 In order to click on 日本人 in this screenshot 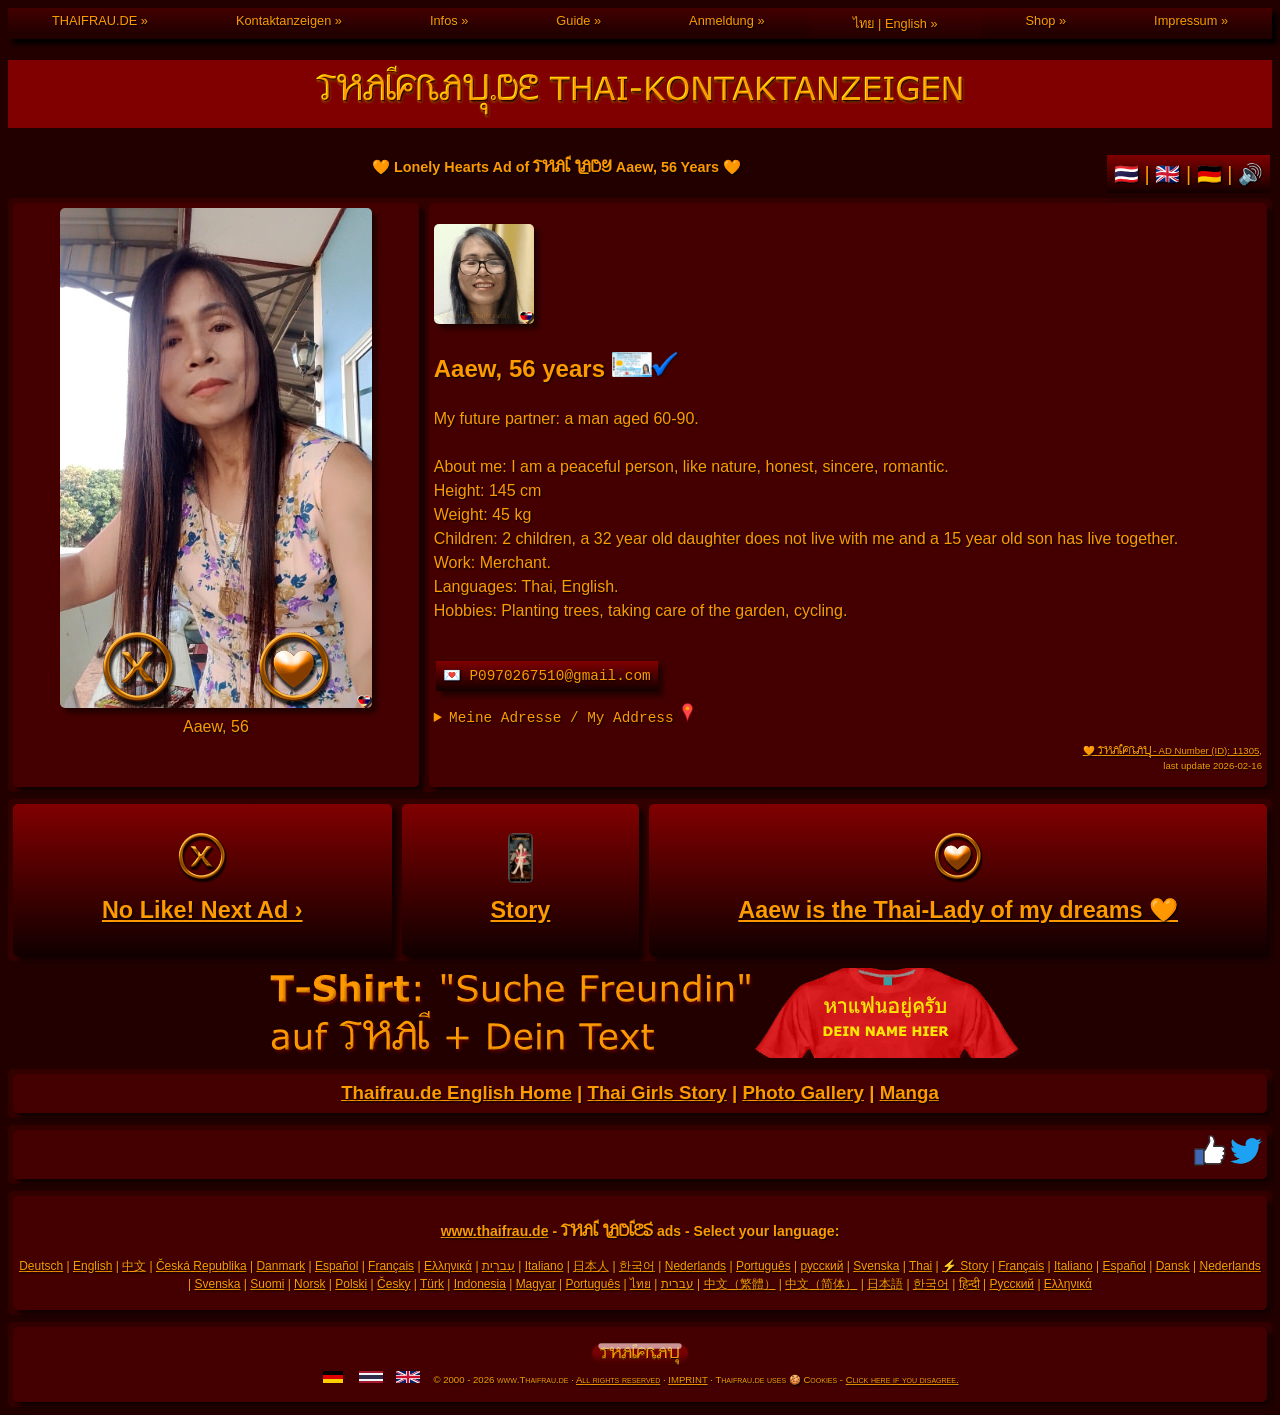, I will do `click(591, 1266)`.